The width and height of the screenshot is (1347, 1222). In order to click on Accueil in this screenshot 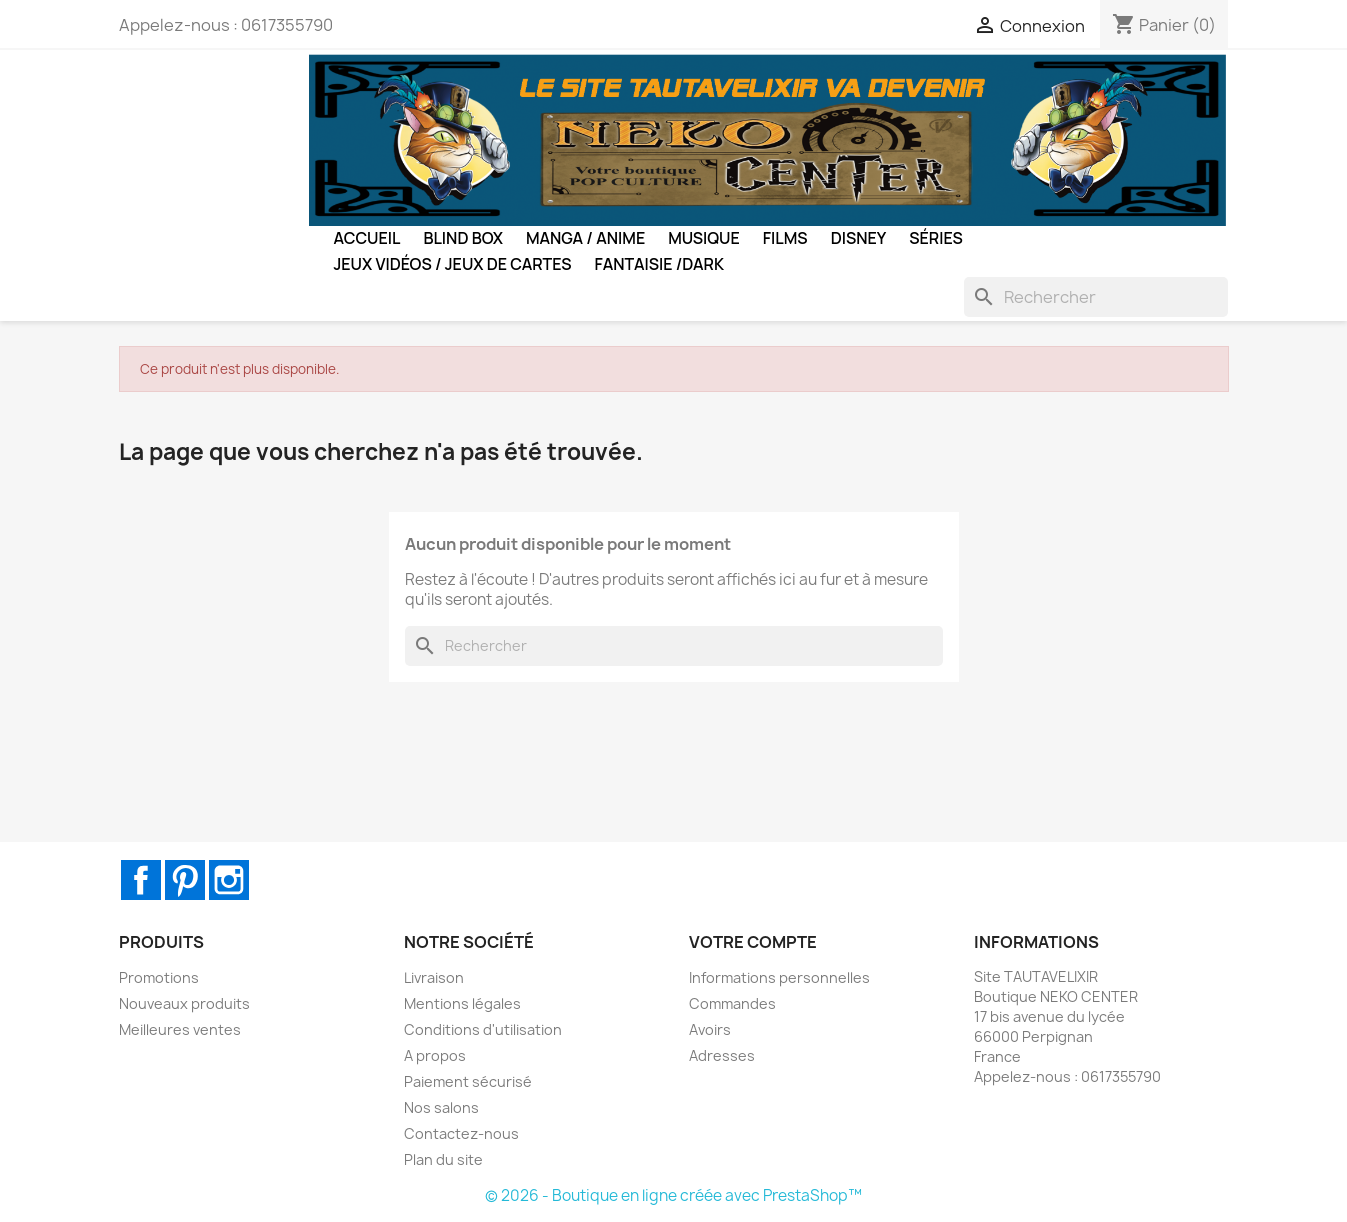, I will do `click(367, 238)`.